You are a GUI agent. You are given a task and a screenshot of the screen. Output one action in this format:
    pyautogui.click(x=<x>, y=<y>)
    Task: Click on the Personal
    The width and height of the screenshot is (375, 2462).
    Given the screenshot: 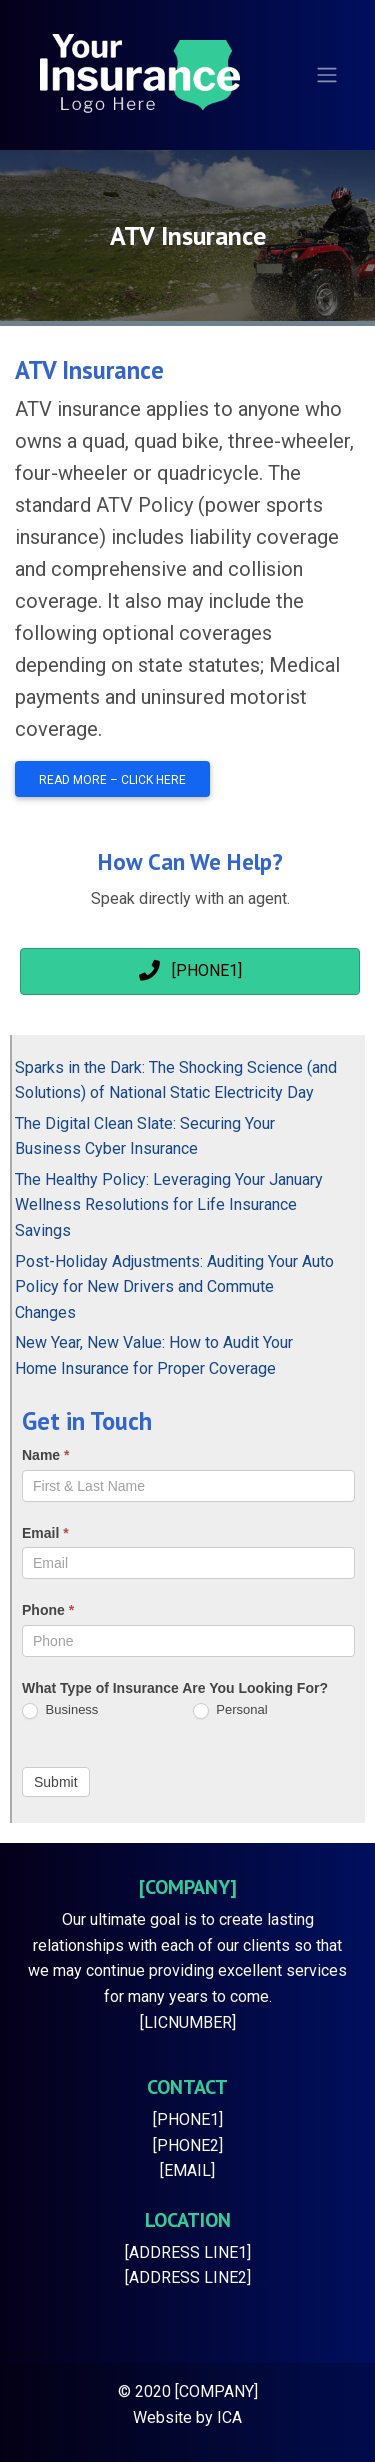 What is the action you would take?
    pyautogui.click(x=230, y=1710)
    